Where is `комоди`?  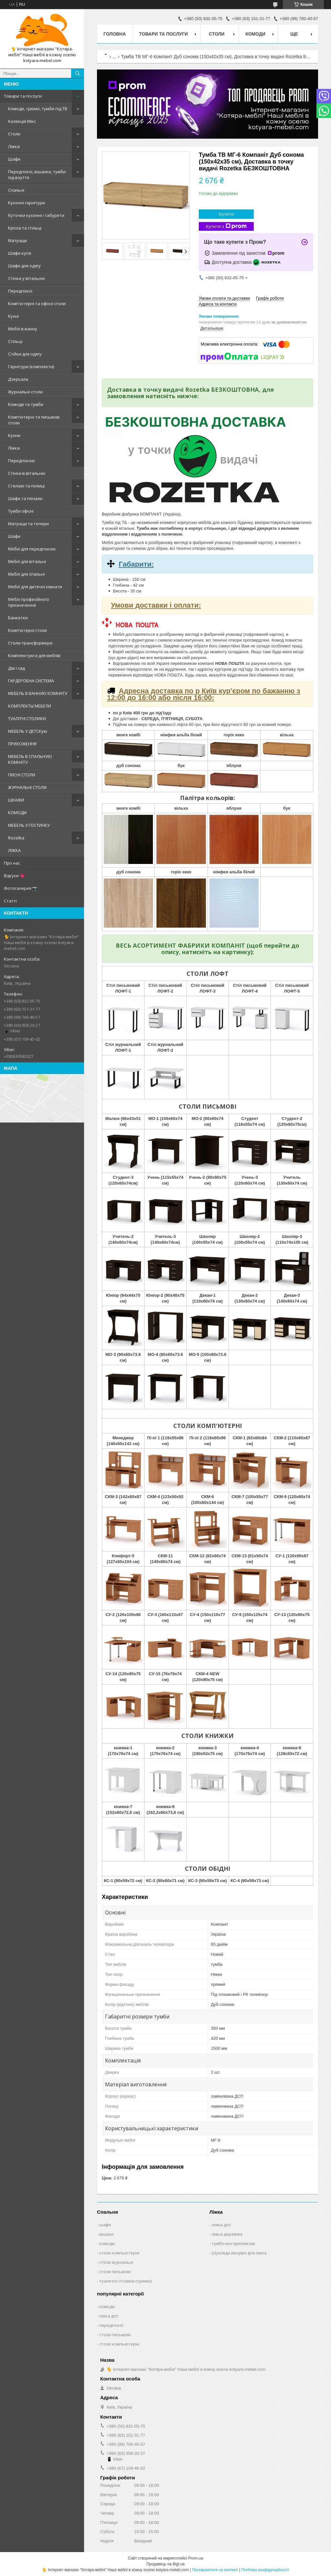 комоди is located at coordinates (107, 2243).